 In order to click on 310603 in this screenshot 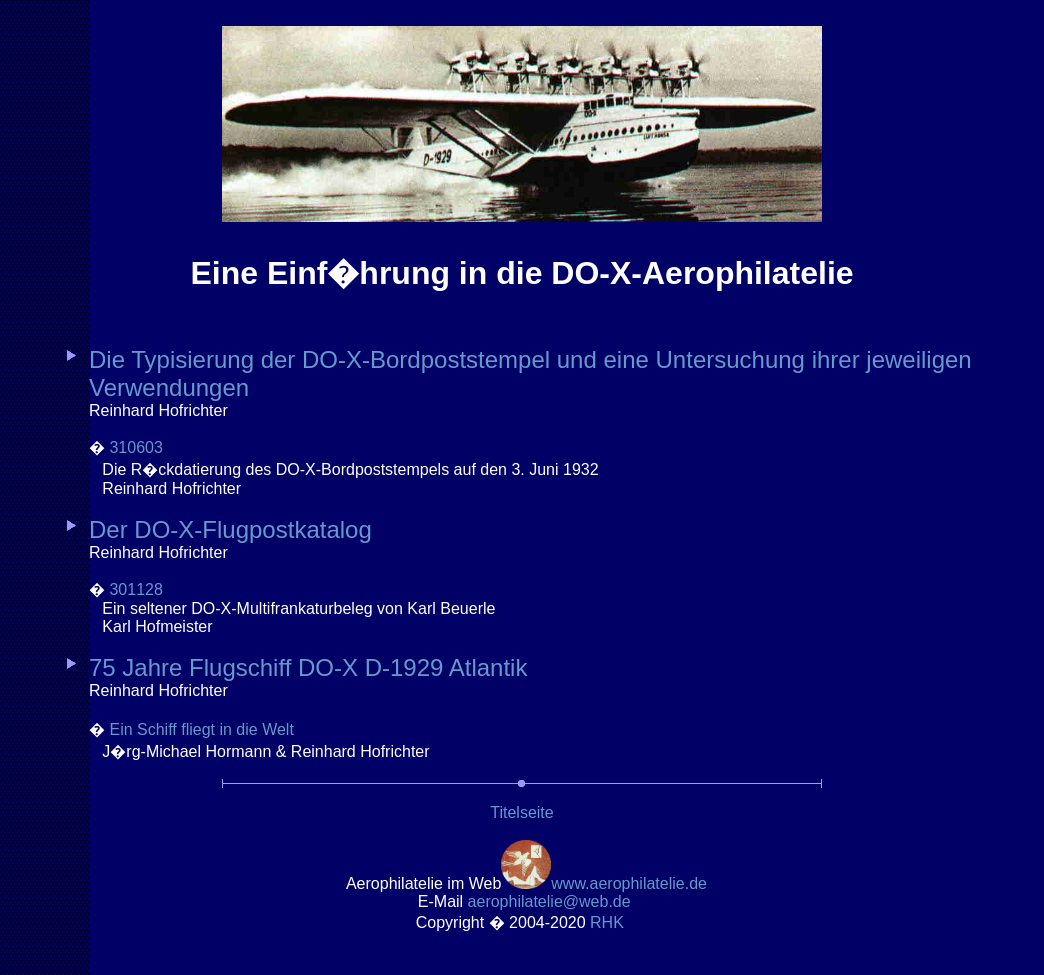, I will do `click(135, 447)`.